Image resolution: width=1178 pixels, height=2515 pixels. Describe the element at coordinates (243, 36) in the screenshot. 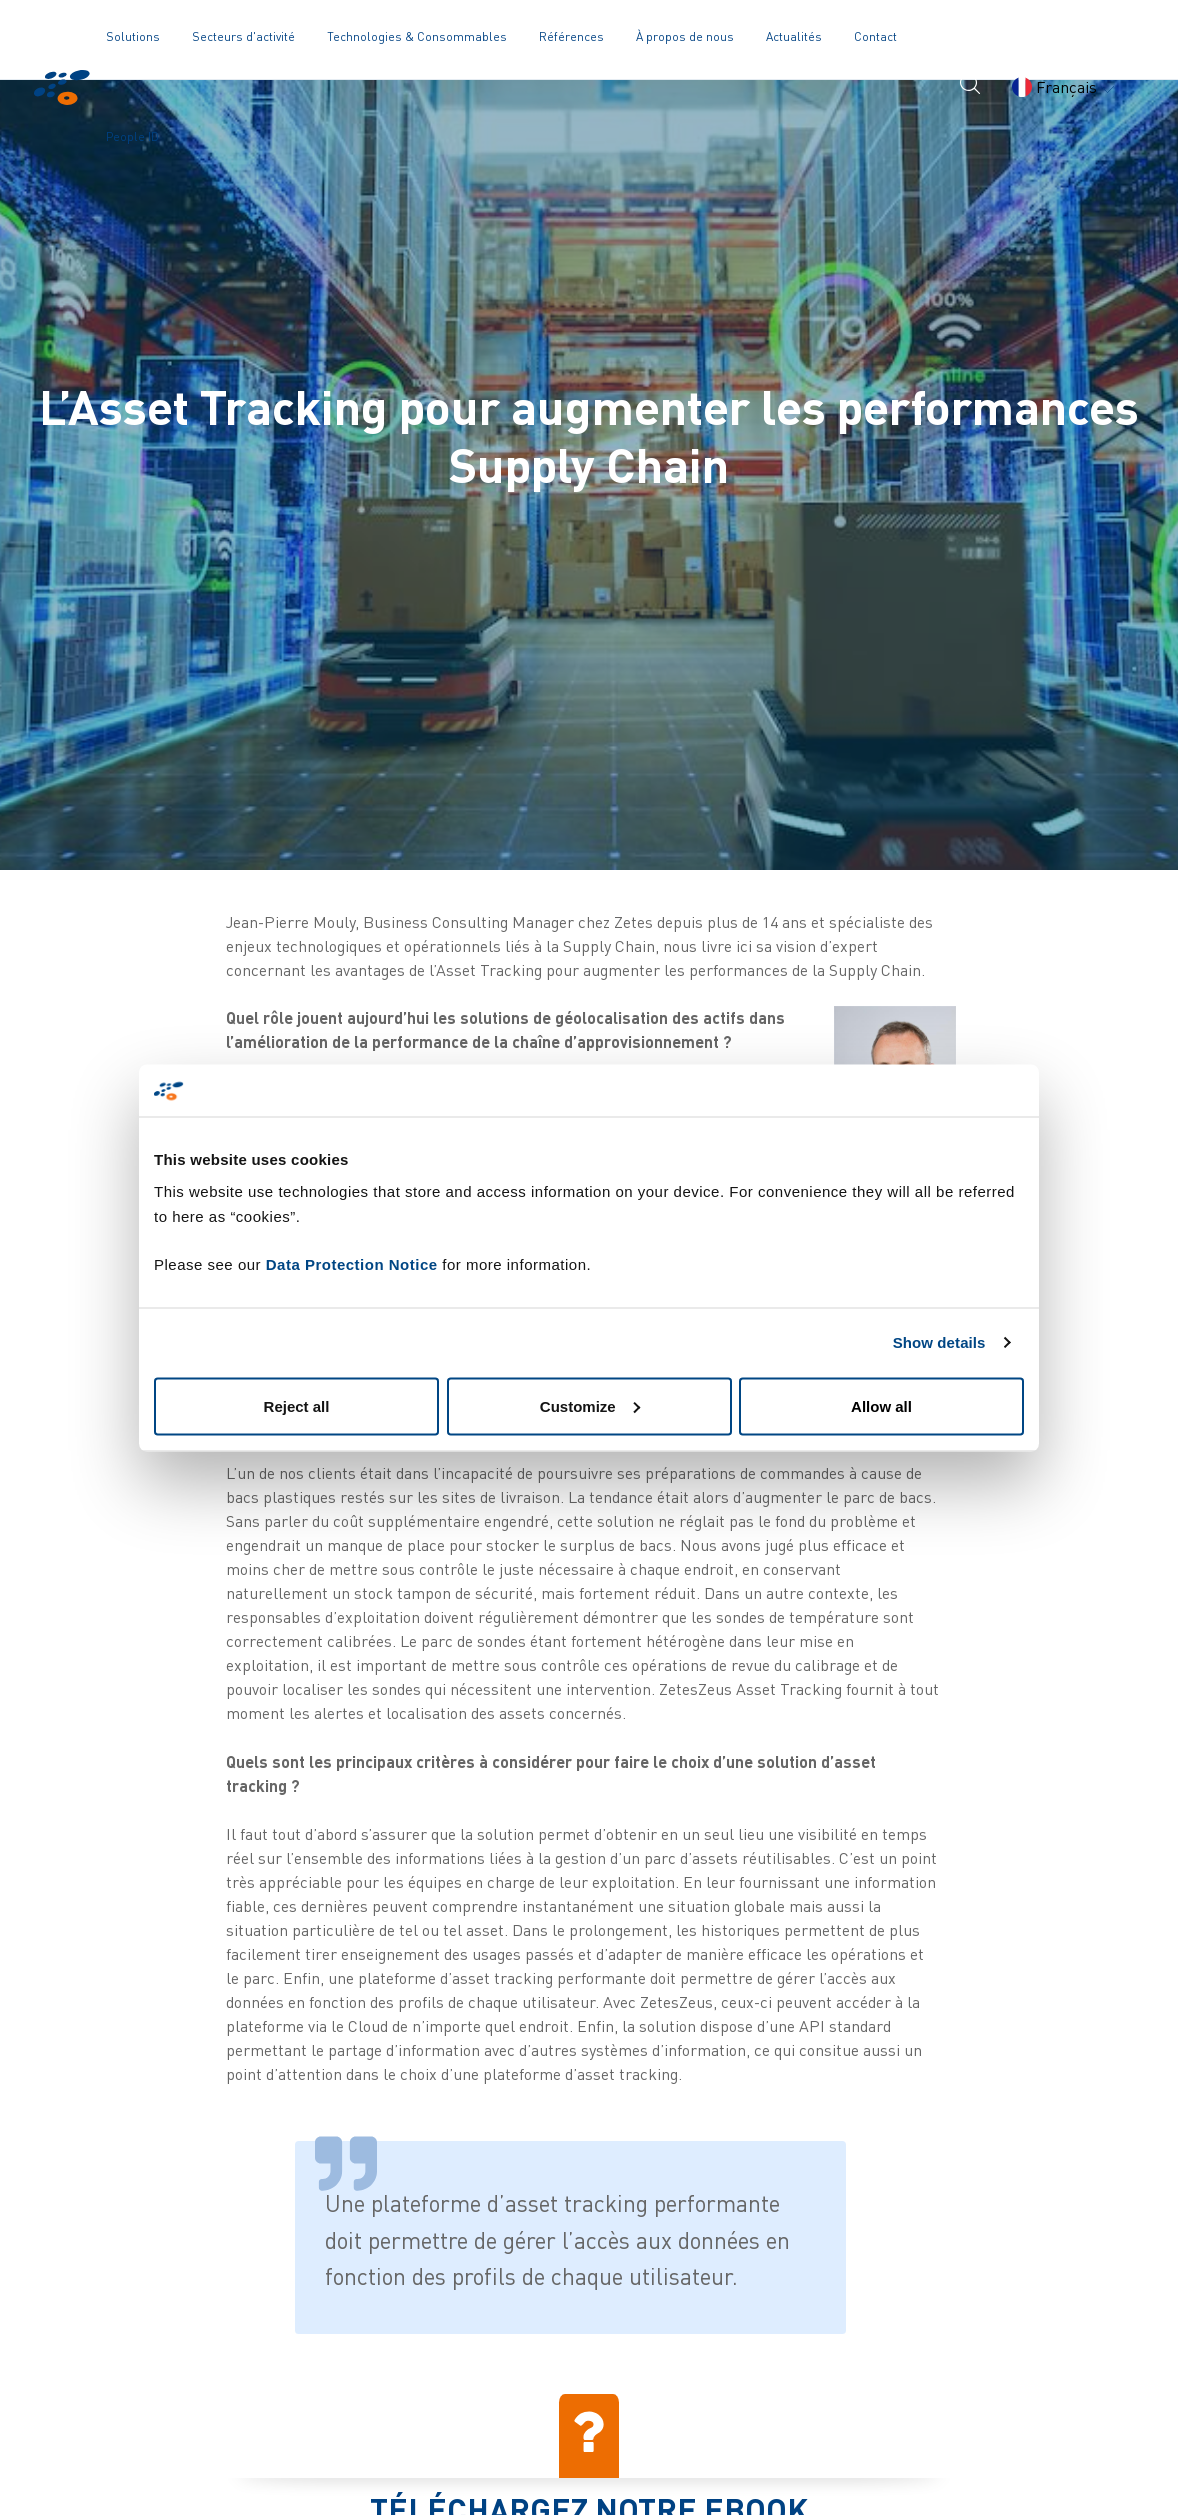

I see `Secteurs d'activité` at that location.